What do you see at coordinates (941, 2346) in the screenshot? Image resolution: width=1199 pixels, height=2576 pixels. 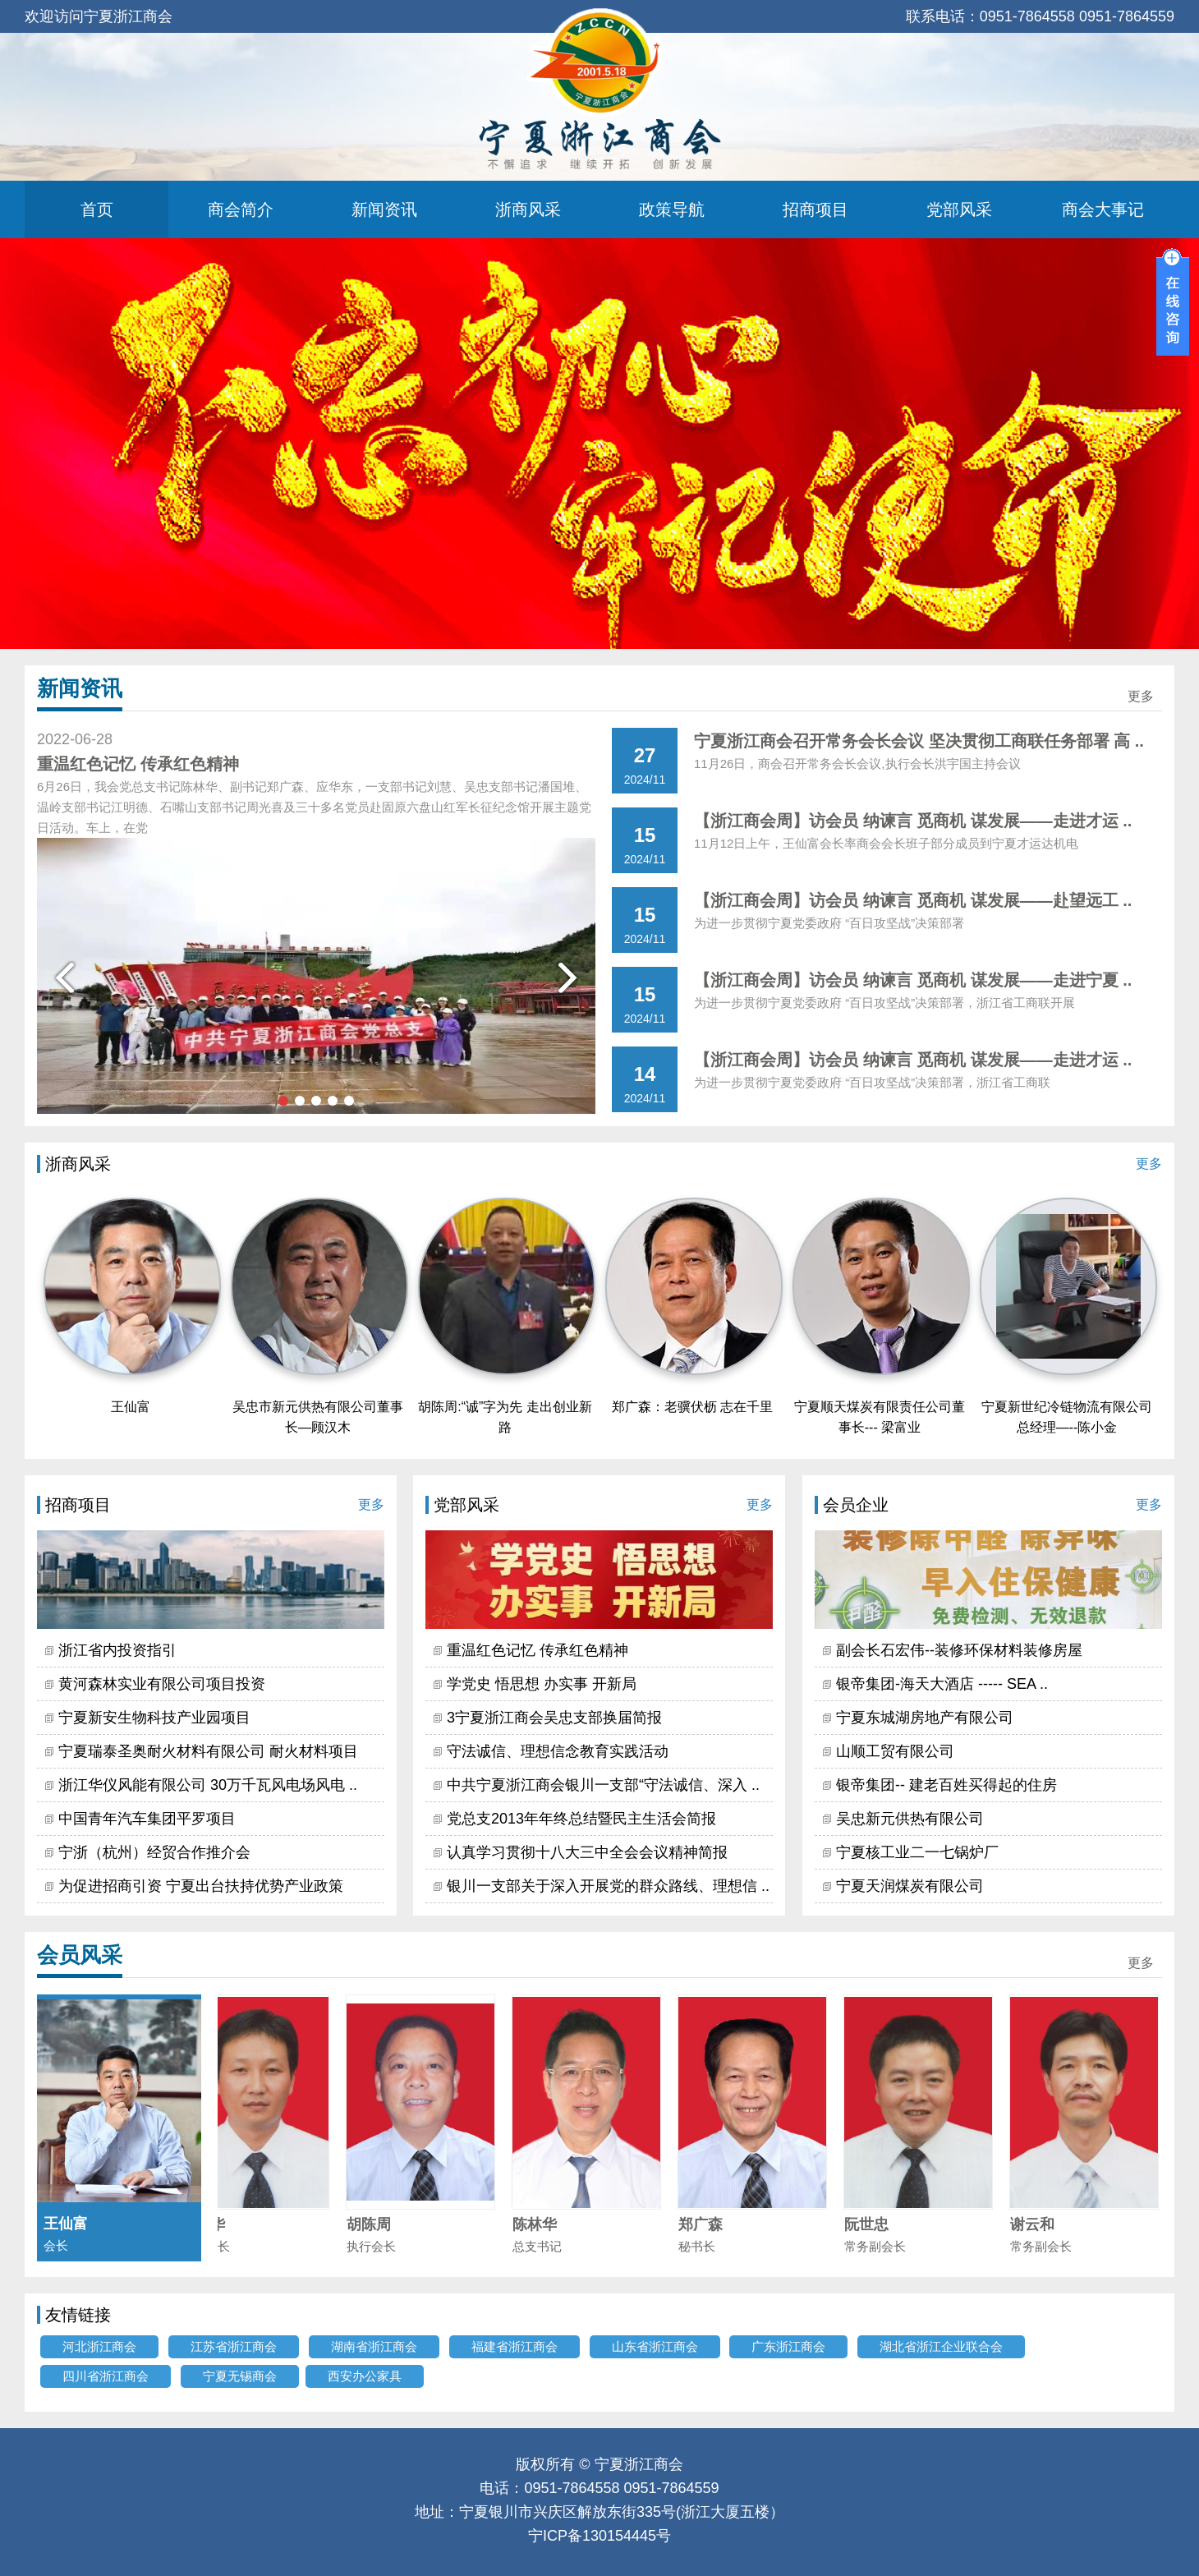 I see `湖北省浙江企业联合会` at bounding box center [941, 2346].